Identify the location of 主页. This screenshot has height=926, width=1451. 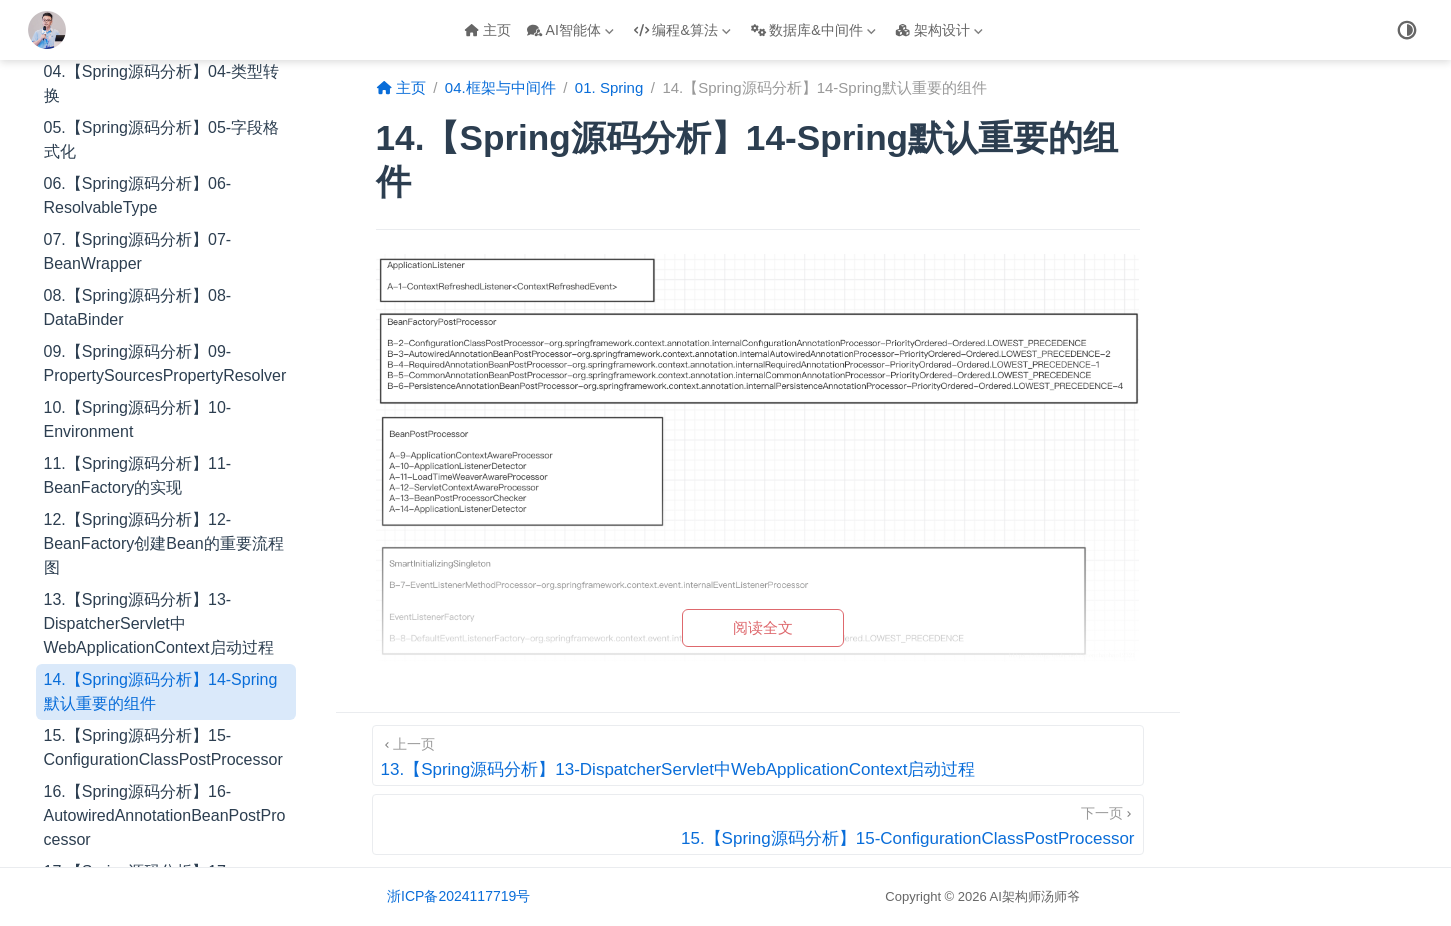
(487, 30).